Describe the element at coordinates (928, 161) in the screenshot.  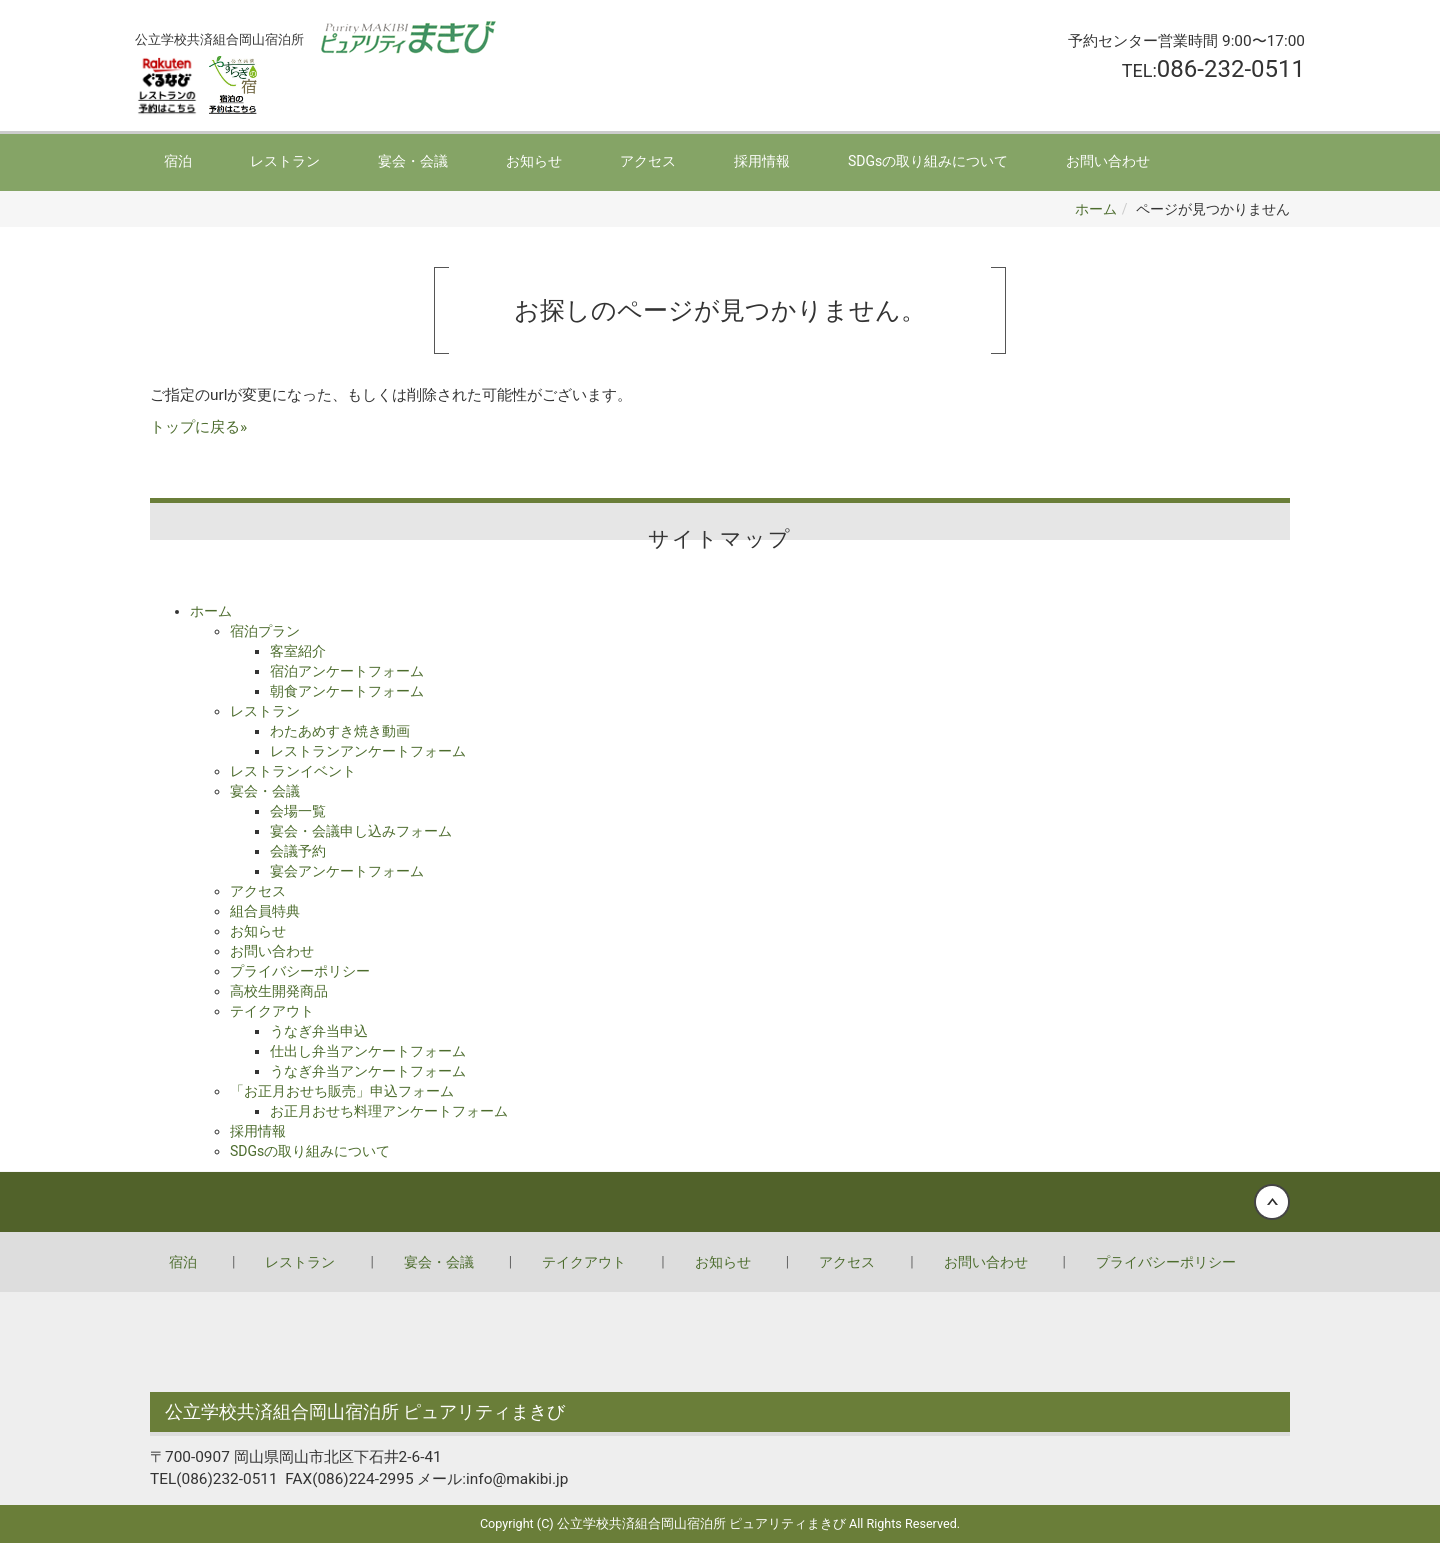
I see `SDGsの取り組みについて` at that location.